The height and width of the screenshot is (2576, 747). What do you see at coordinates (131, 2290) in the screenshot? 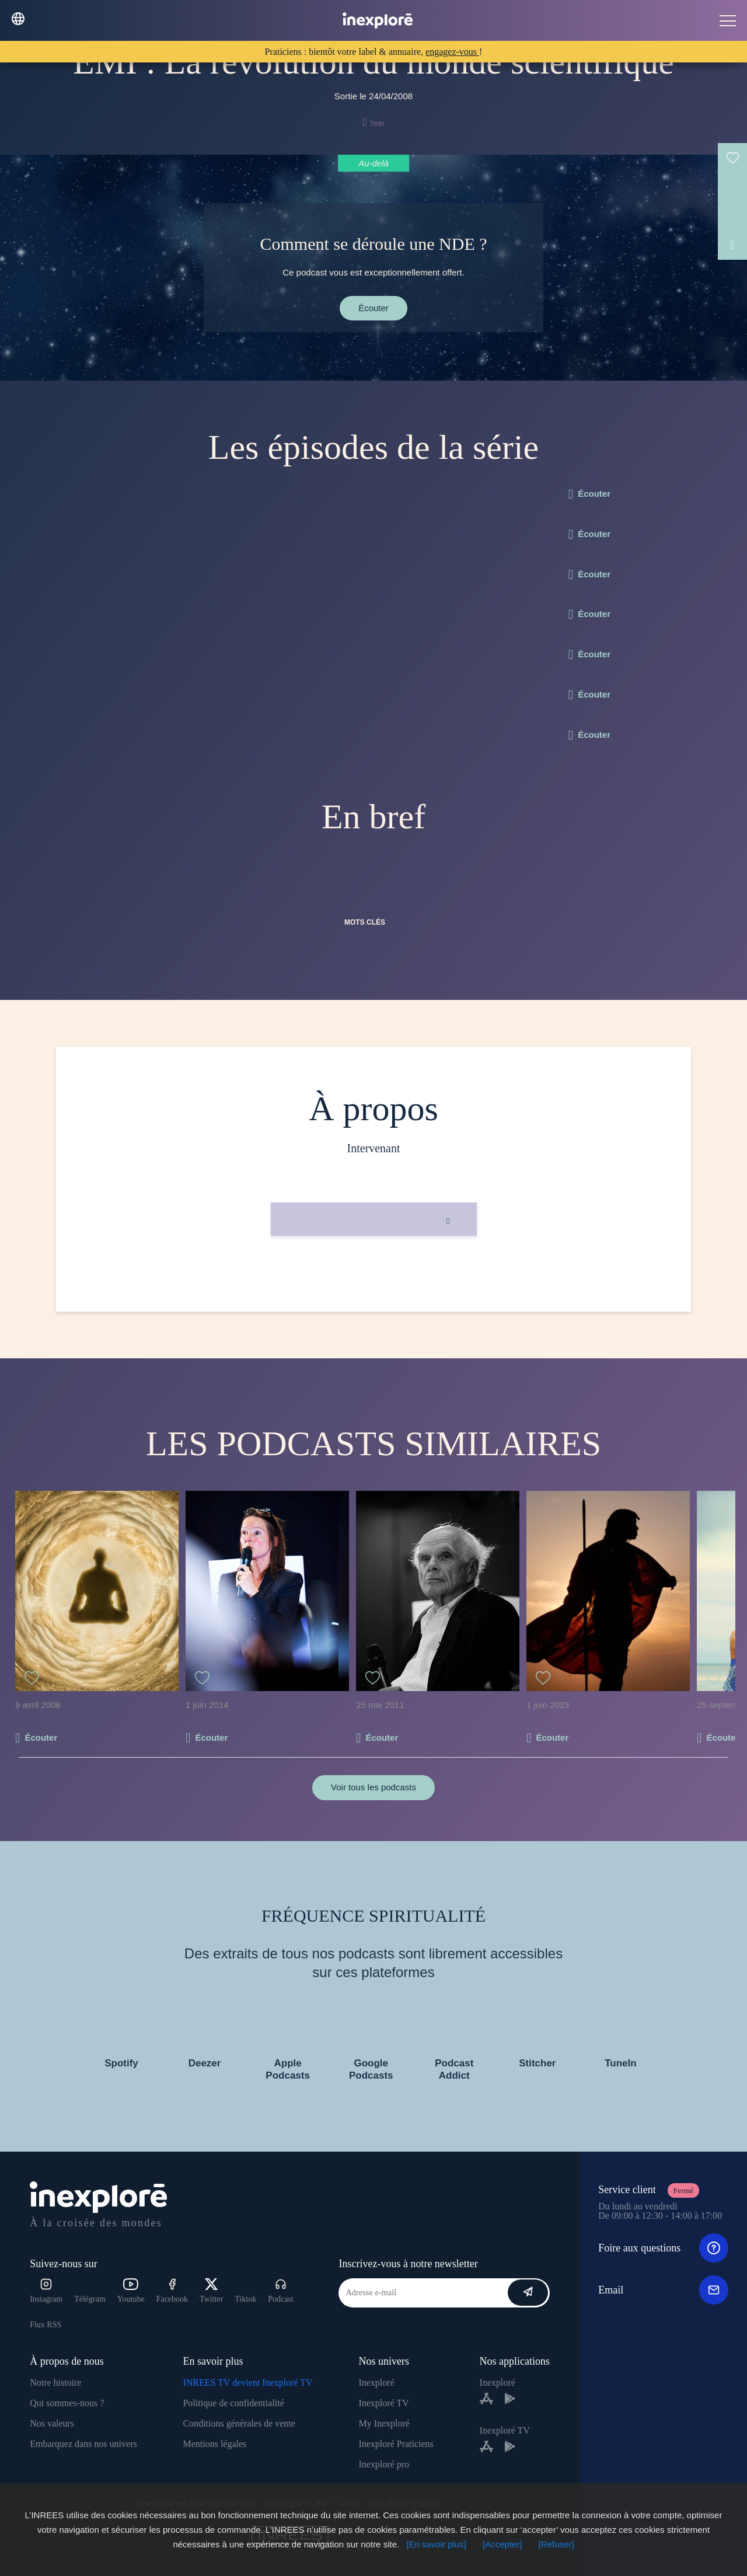
I see `Youtube` at bounding box center [131, 2290].